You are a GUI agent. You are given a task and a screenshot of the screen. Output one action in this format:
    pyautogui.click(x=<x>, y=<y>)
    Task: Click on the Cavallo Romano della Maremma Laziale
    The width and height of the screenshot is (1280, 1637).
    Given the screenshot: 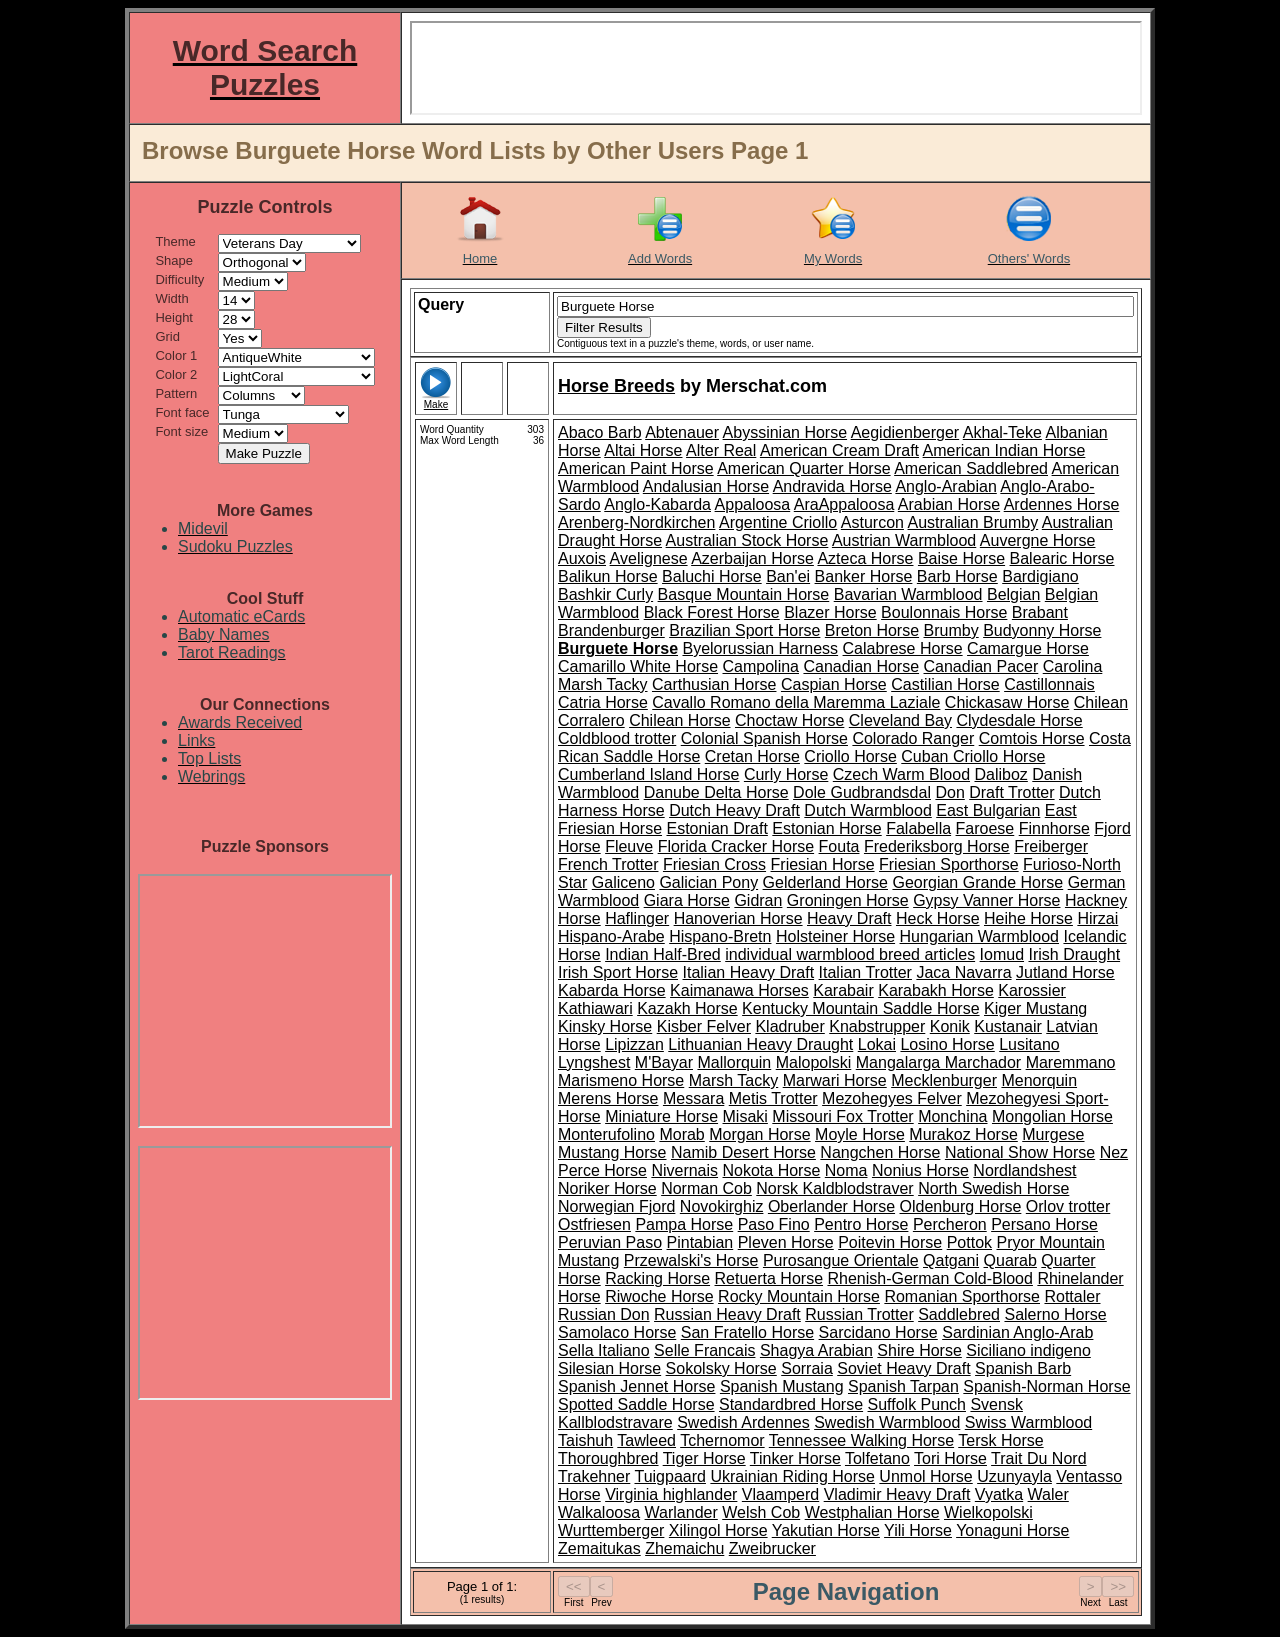 What is the action you would take?
    pyautogui.click(x=796, y=702)
    